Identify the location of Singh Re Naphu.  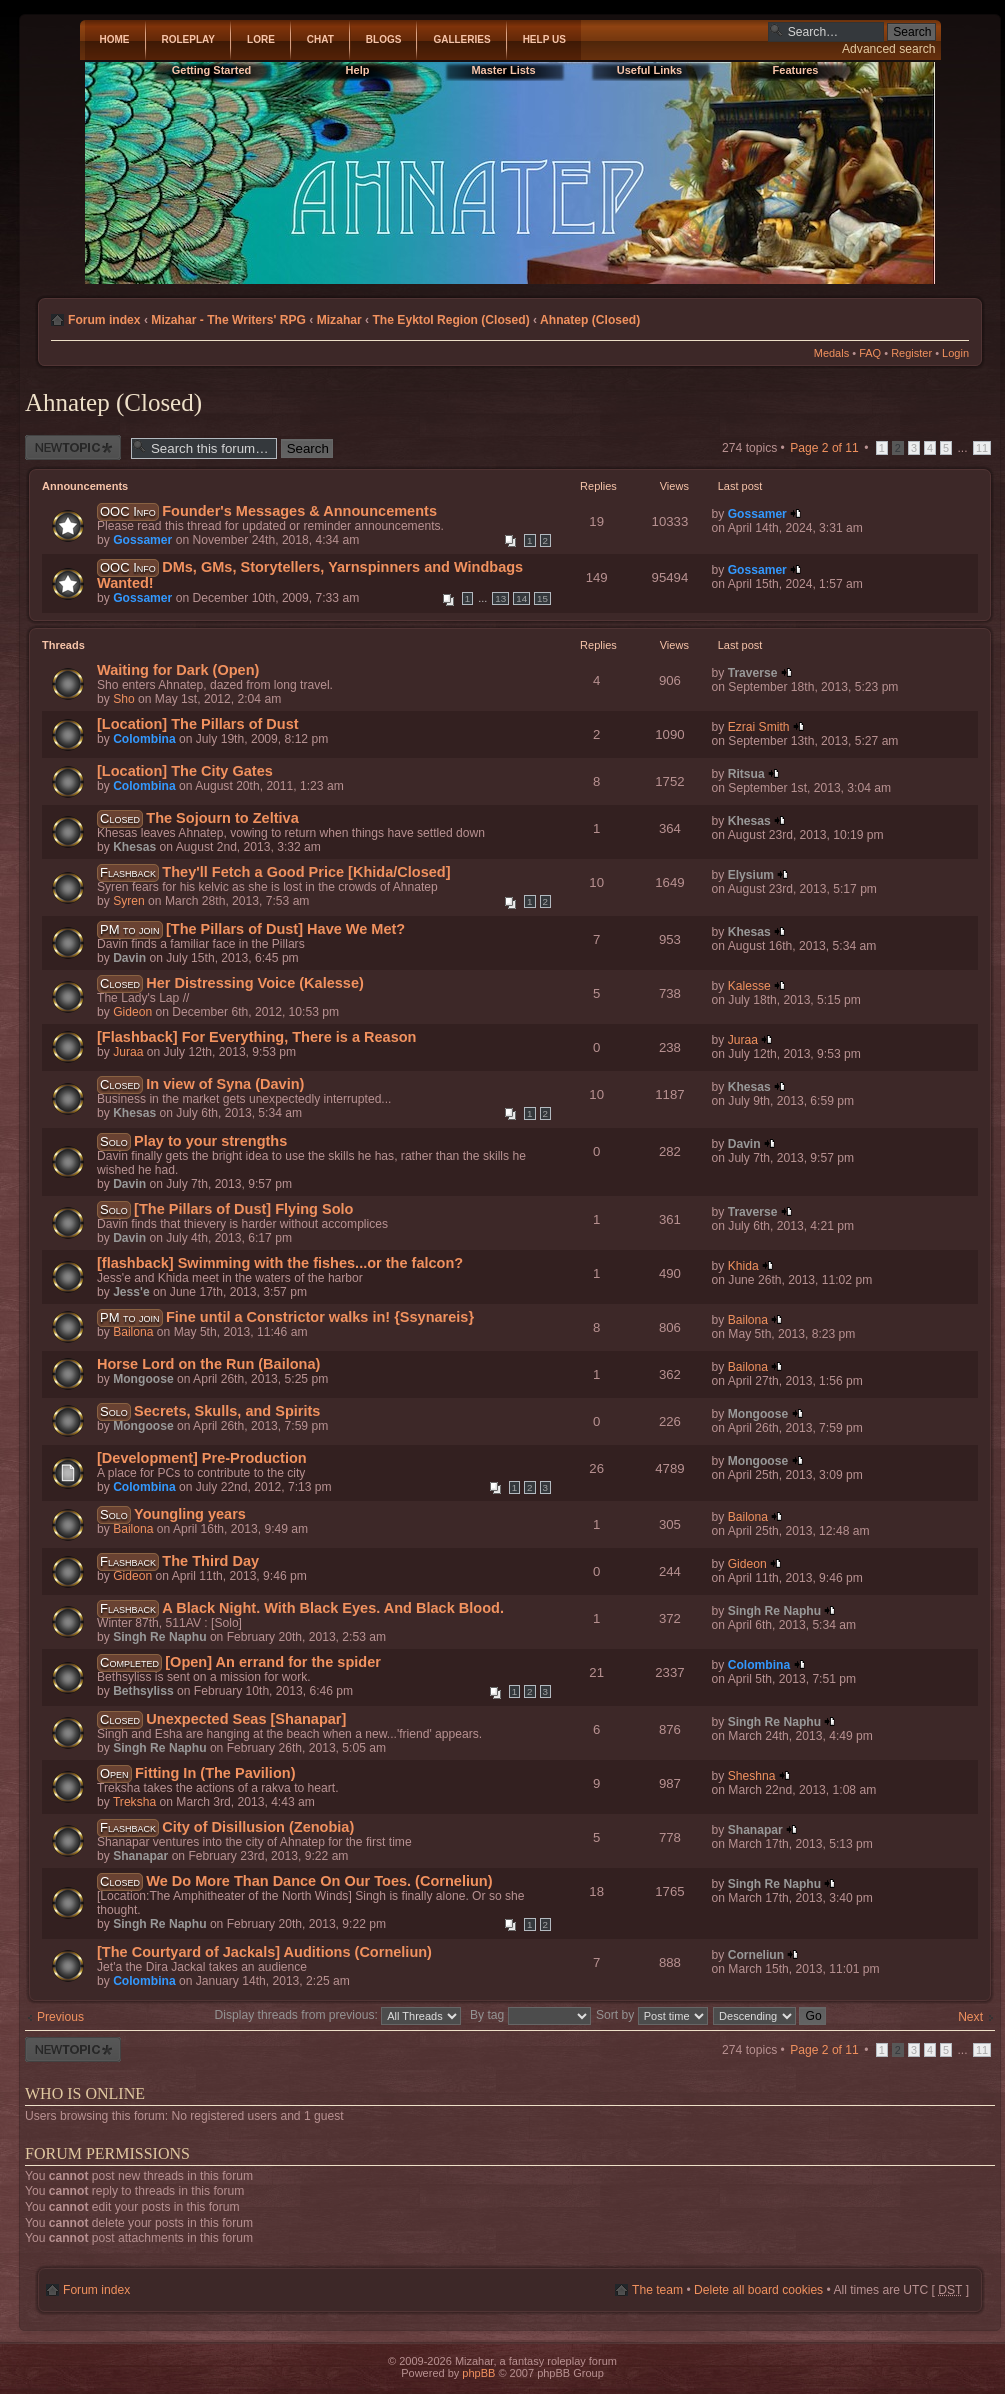
(159, 1637).